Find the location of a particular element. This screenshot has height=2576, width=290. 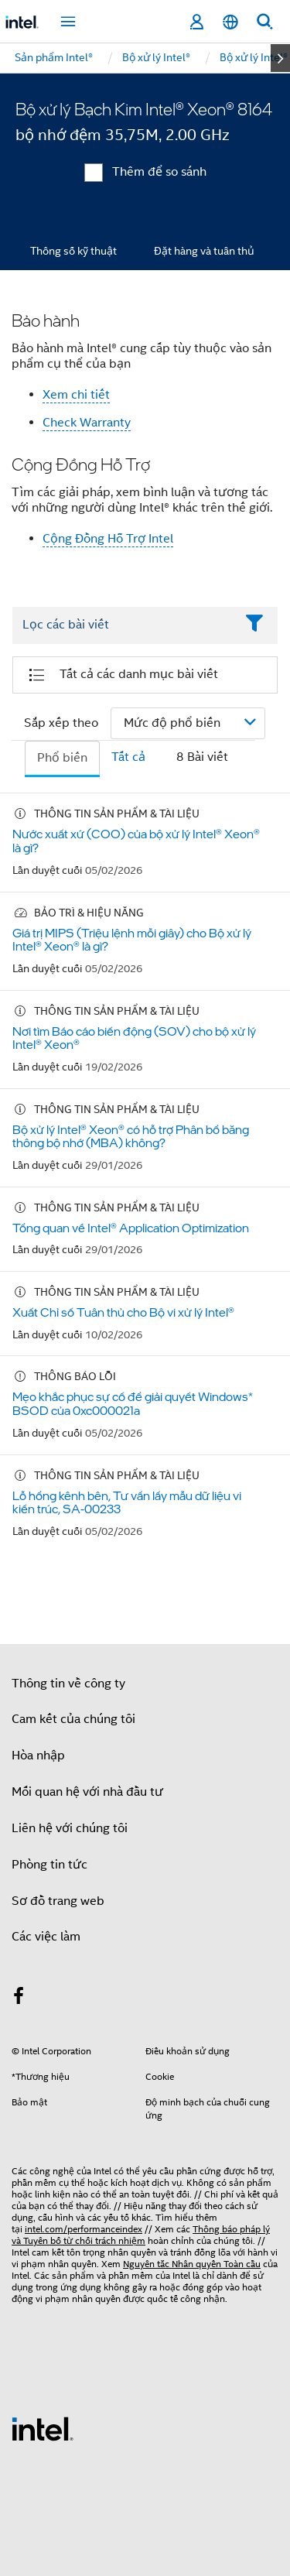

Cộng Đồng Hỗ Trợ Intel is located at coordinates (108, 538).